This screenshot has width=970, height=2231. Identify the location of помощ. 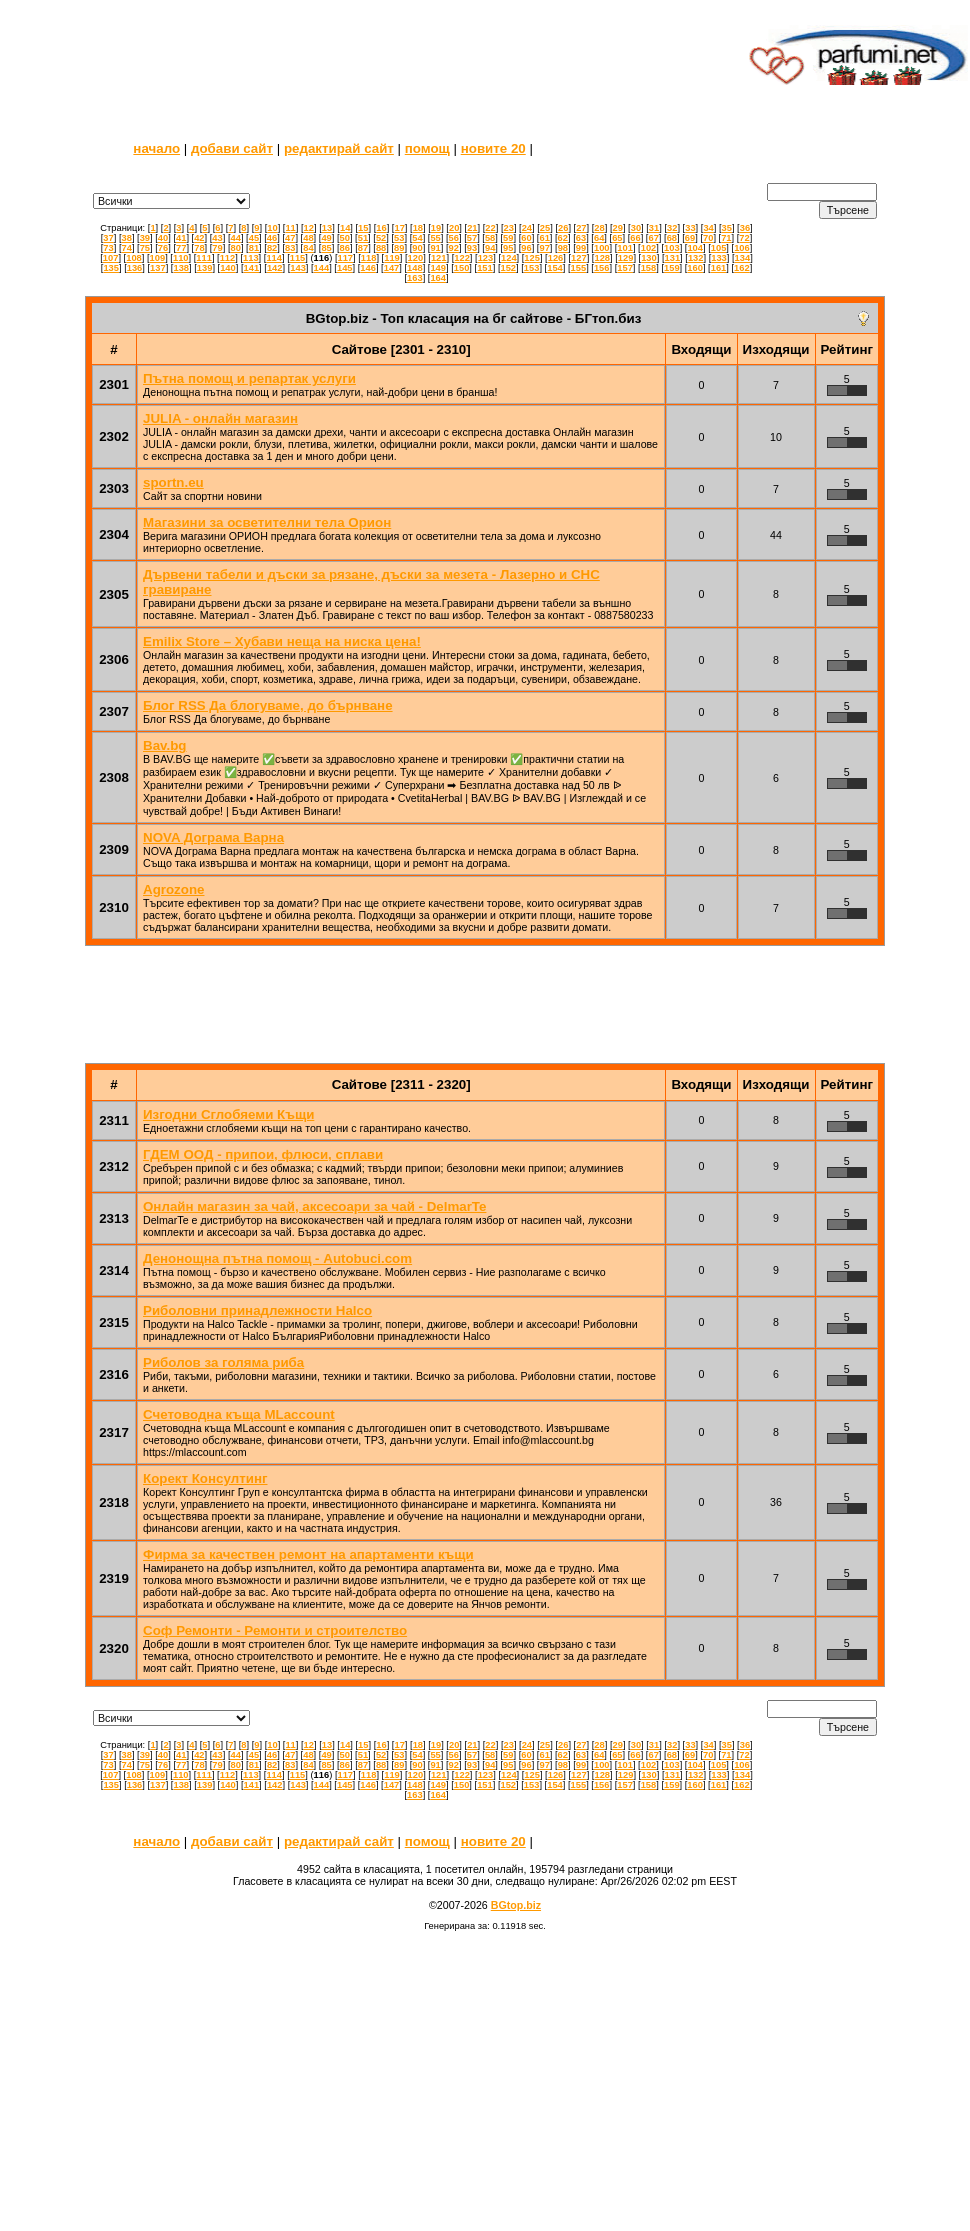
(427, 148).